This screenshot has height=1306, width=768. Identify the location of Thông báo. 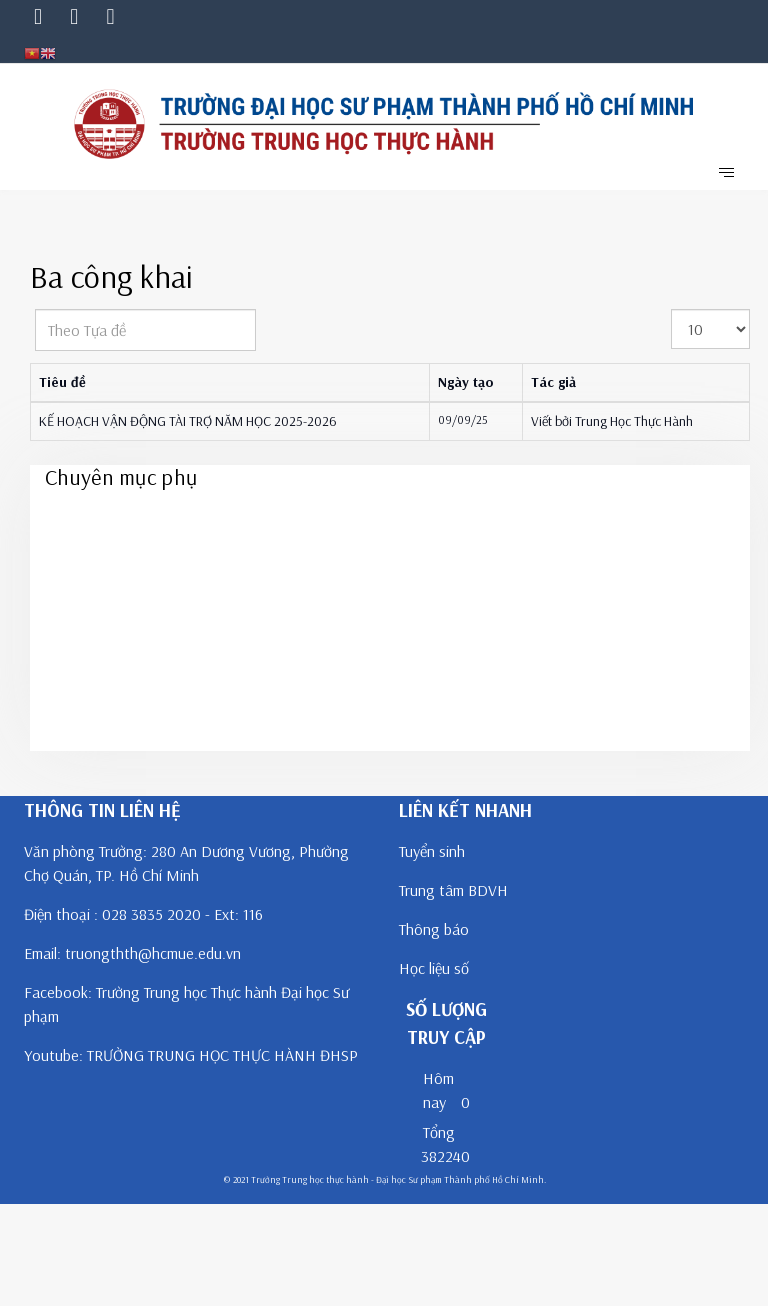
(434, 929).